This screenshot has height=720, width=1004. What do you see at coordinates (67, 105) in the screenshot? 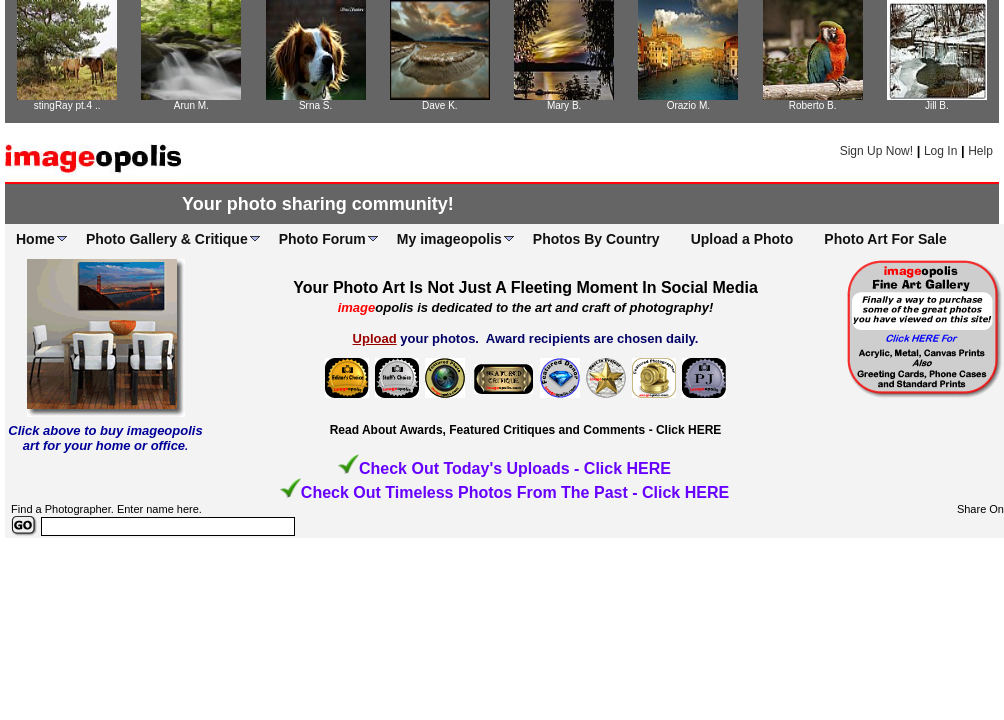
I see `stingRay pt.4 ..` at bounding box center [67, 105].